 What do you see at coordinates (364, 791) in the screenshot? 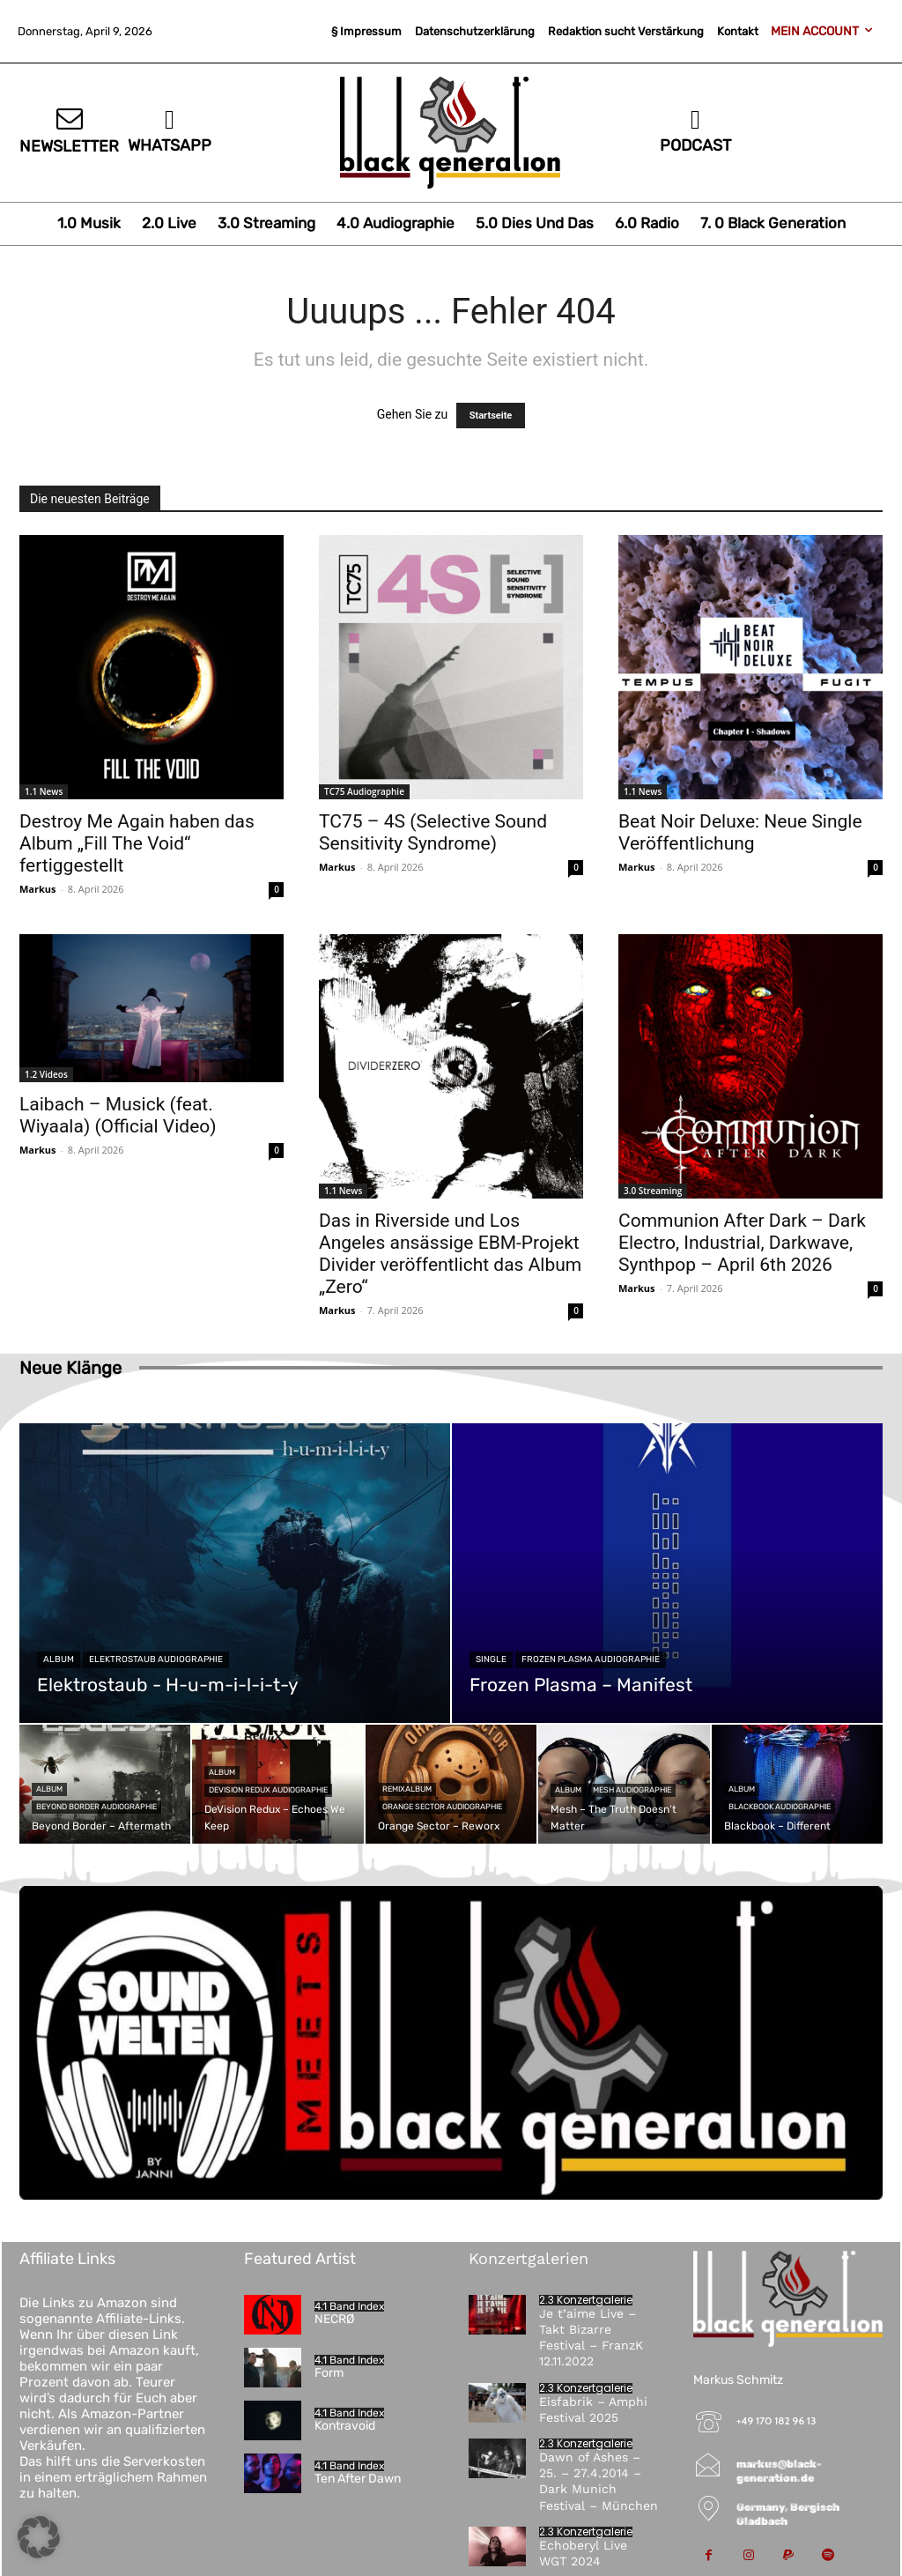
I see `TC75 Audiographie` at bounding box center [364, 791].